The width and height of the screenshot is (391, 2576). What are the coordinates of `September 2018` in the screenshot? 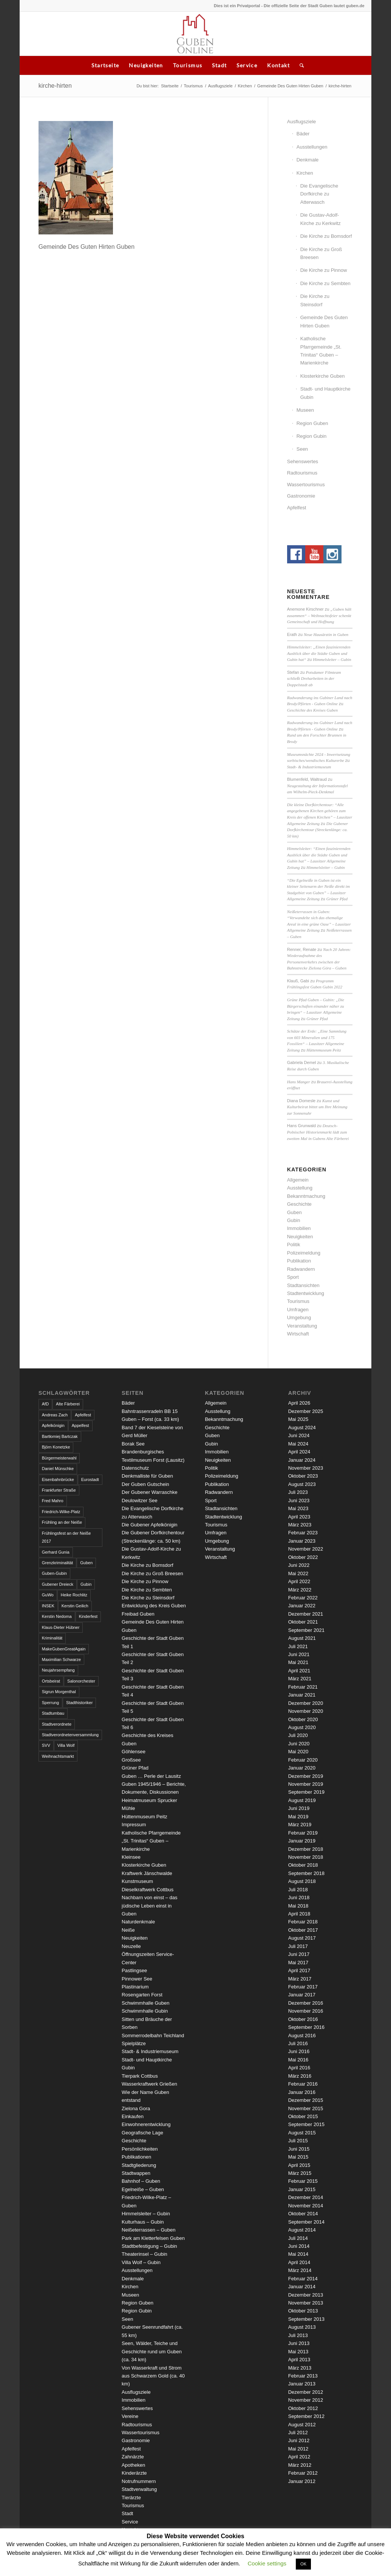 It's located at (306, 1873).